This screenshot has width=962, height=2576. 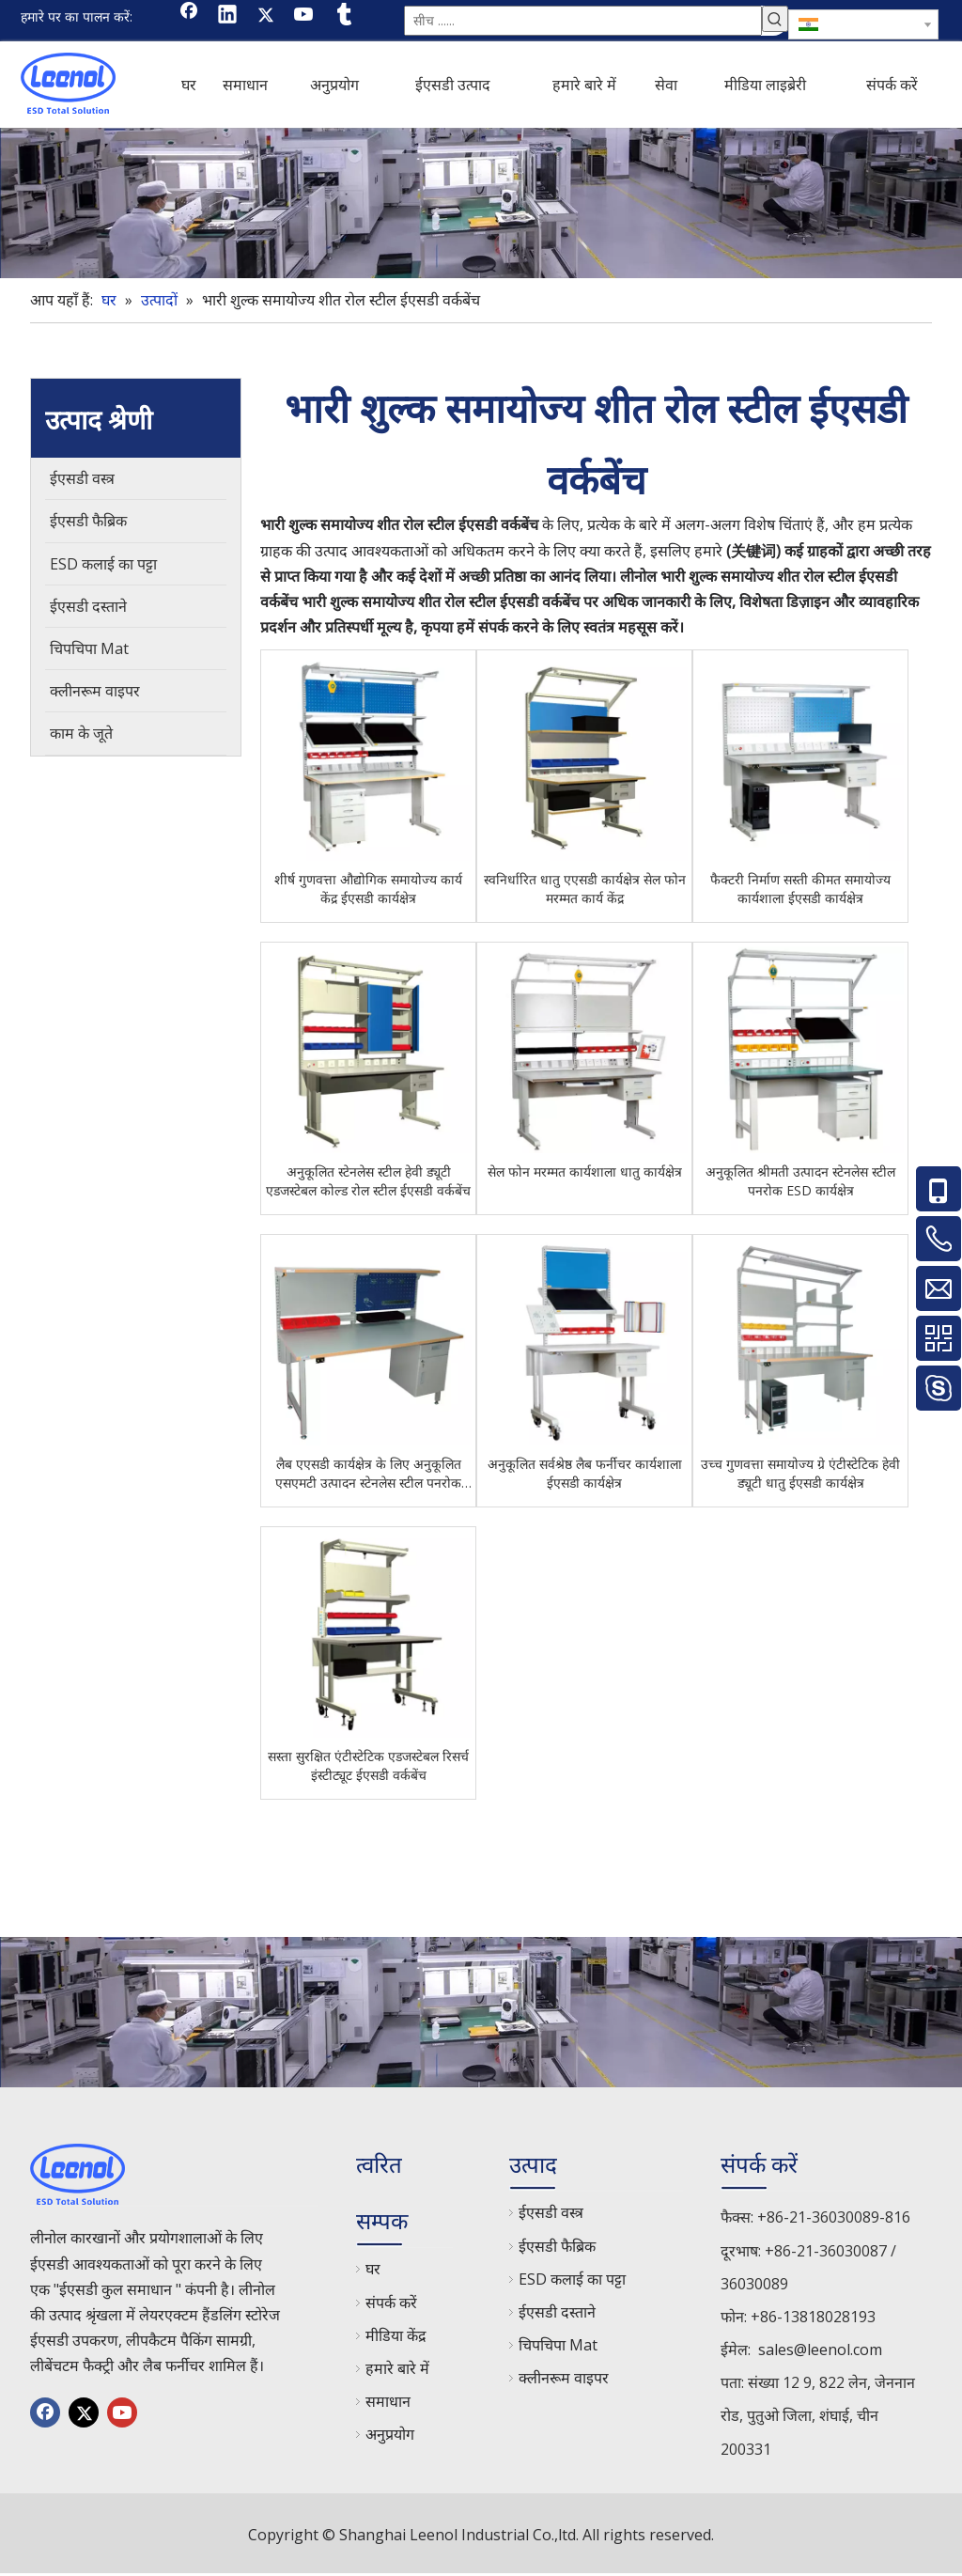 I want to click on [सीच ......], so click(x=582, y=21).